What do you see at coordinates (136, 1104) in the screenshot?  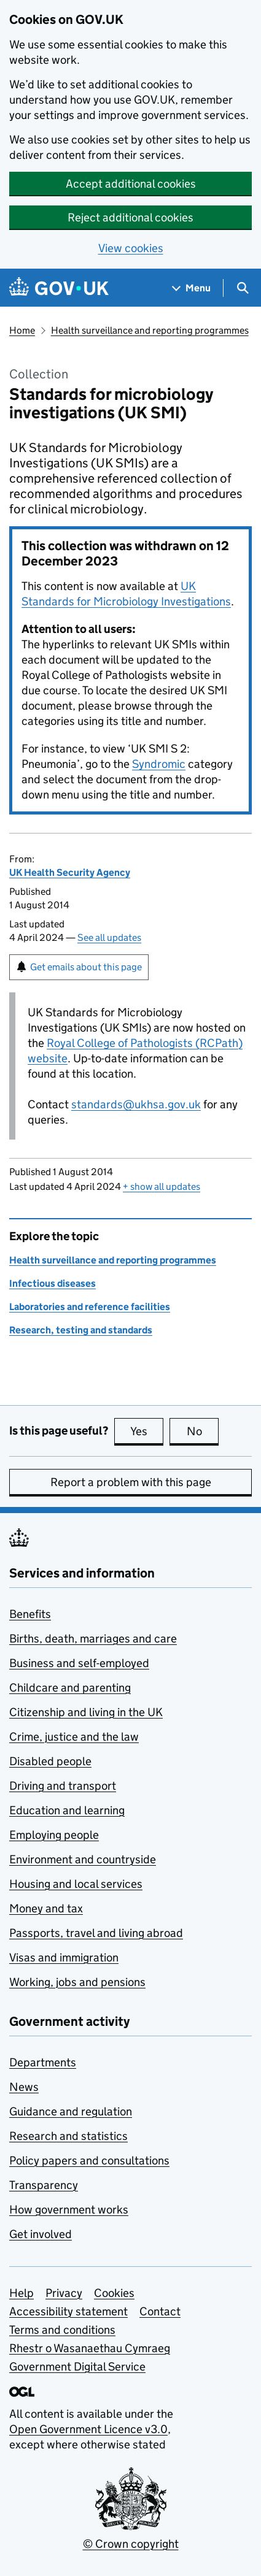 I see `standards@ukhsa.gov.uk` at bounding box center [136, 1104].